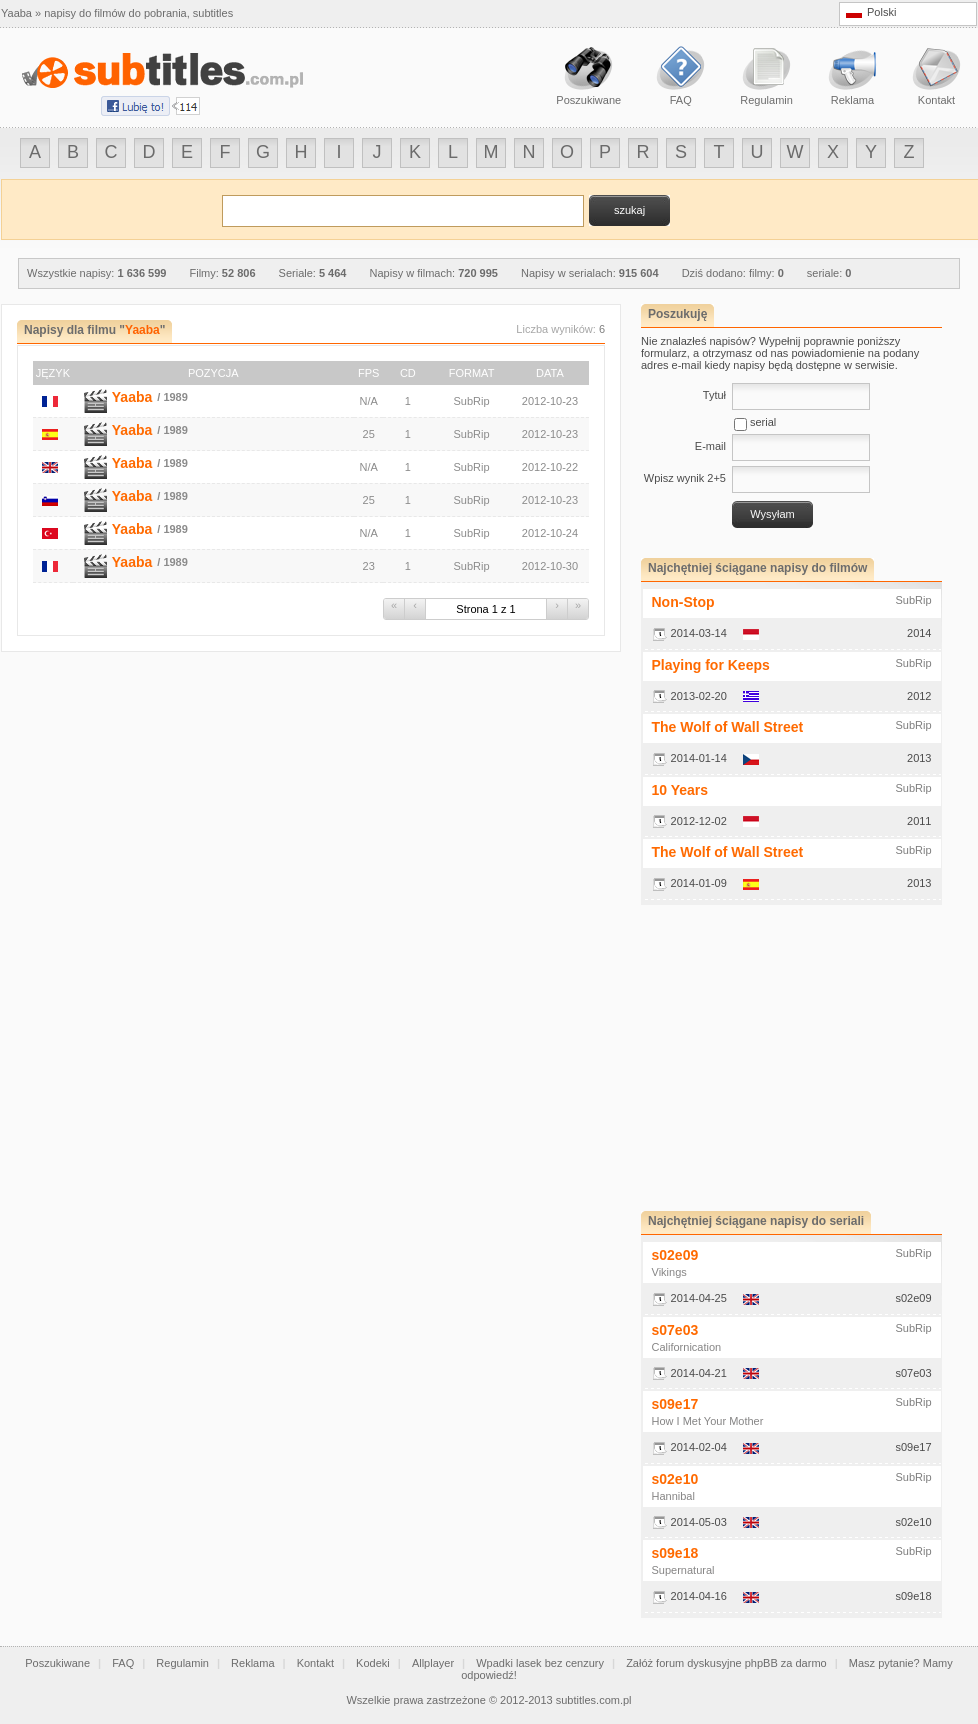 Image resolution: width=978 pixels, height=1724 pixels. What do you see at coordinates (315, 1663) in the screenshot?
I see `Kontakt` at bounding box center [315, 1663].